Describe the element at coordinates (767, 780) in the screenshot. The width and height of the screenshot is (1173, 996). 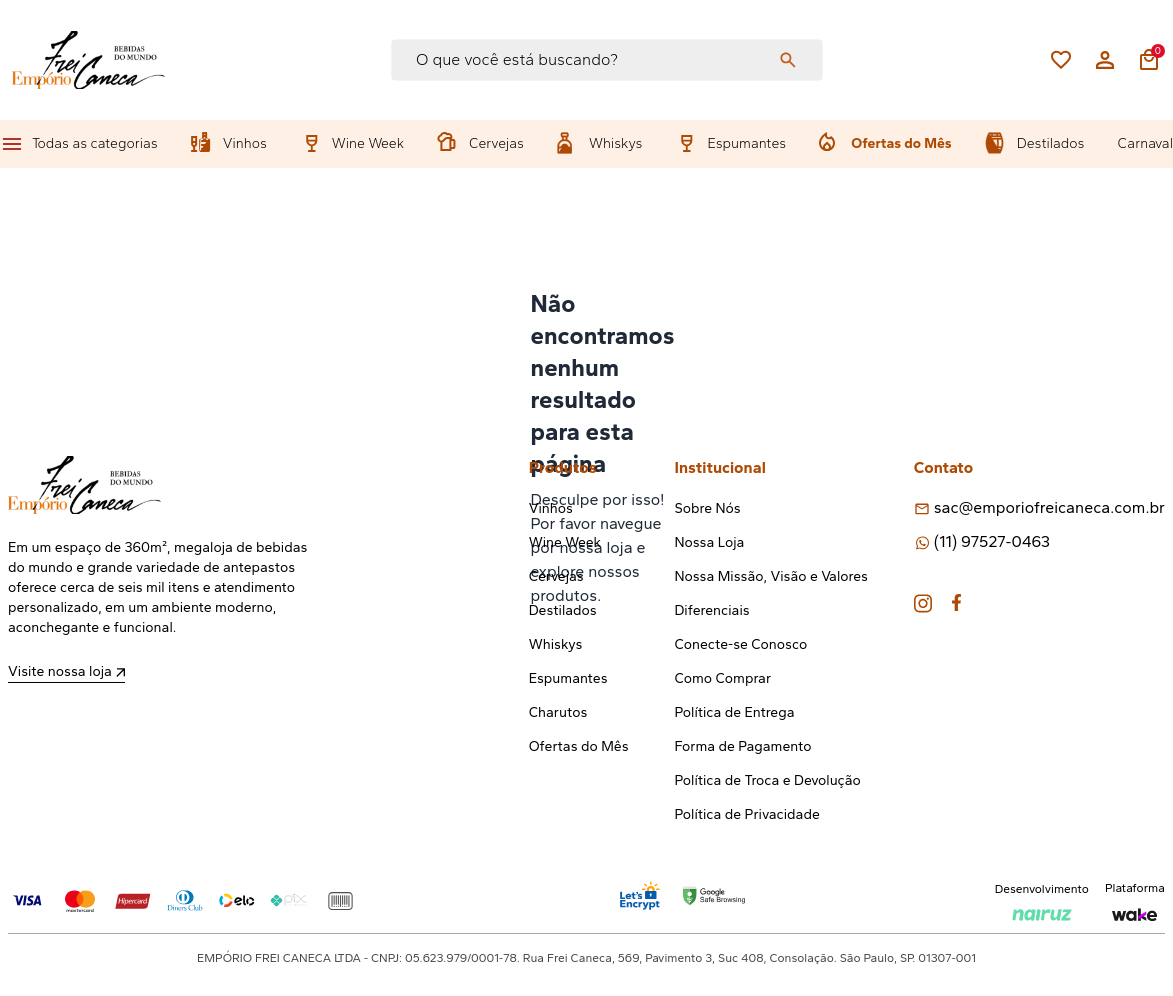
I see `Política de Troca e Devolução` at that location.